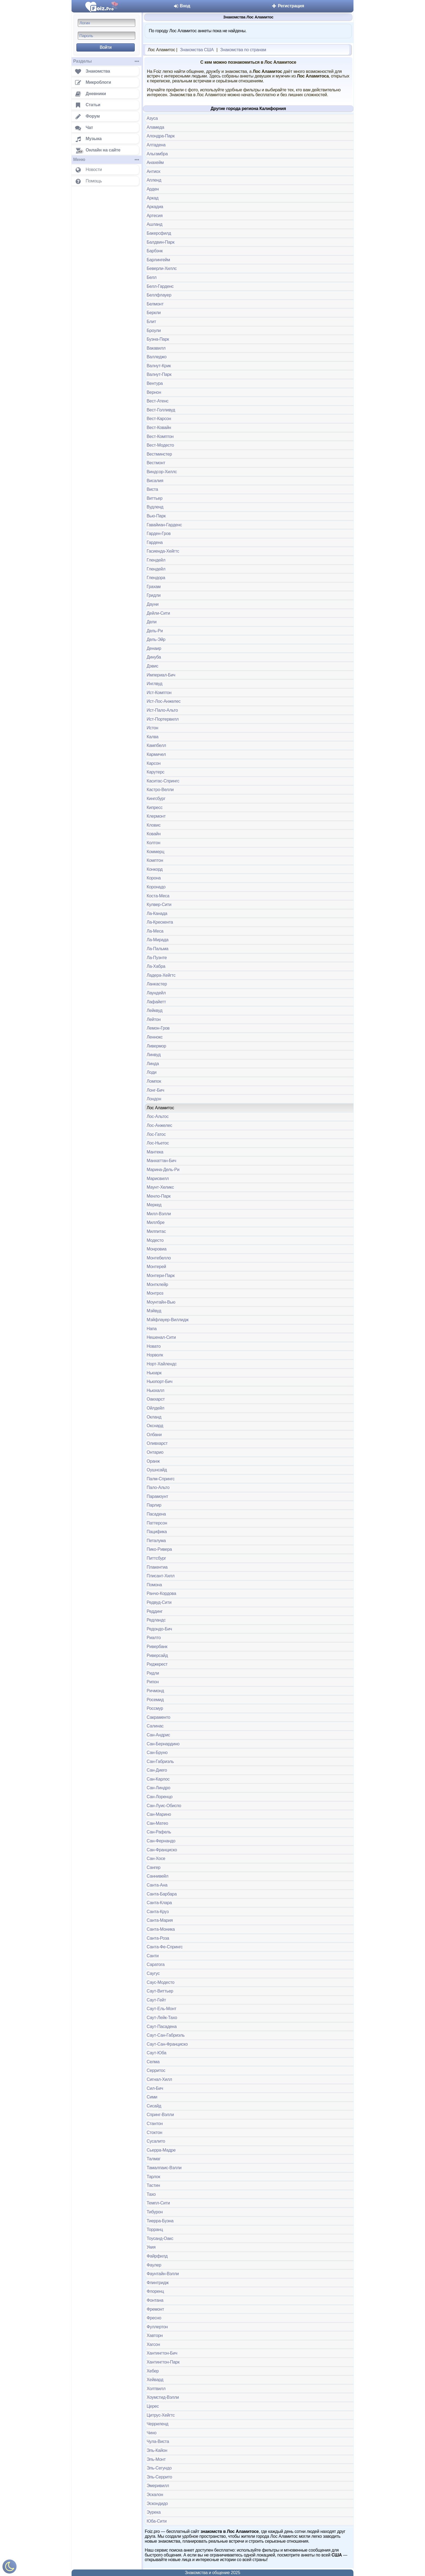 The width and height of the screenshot is (425, 2576). Describe the element at coordinates (160, 1982) in the screenshot. I see `Саус-Модесто` at that location.